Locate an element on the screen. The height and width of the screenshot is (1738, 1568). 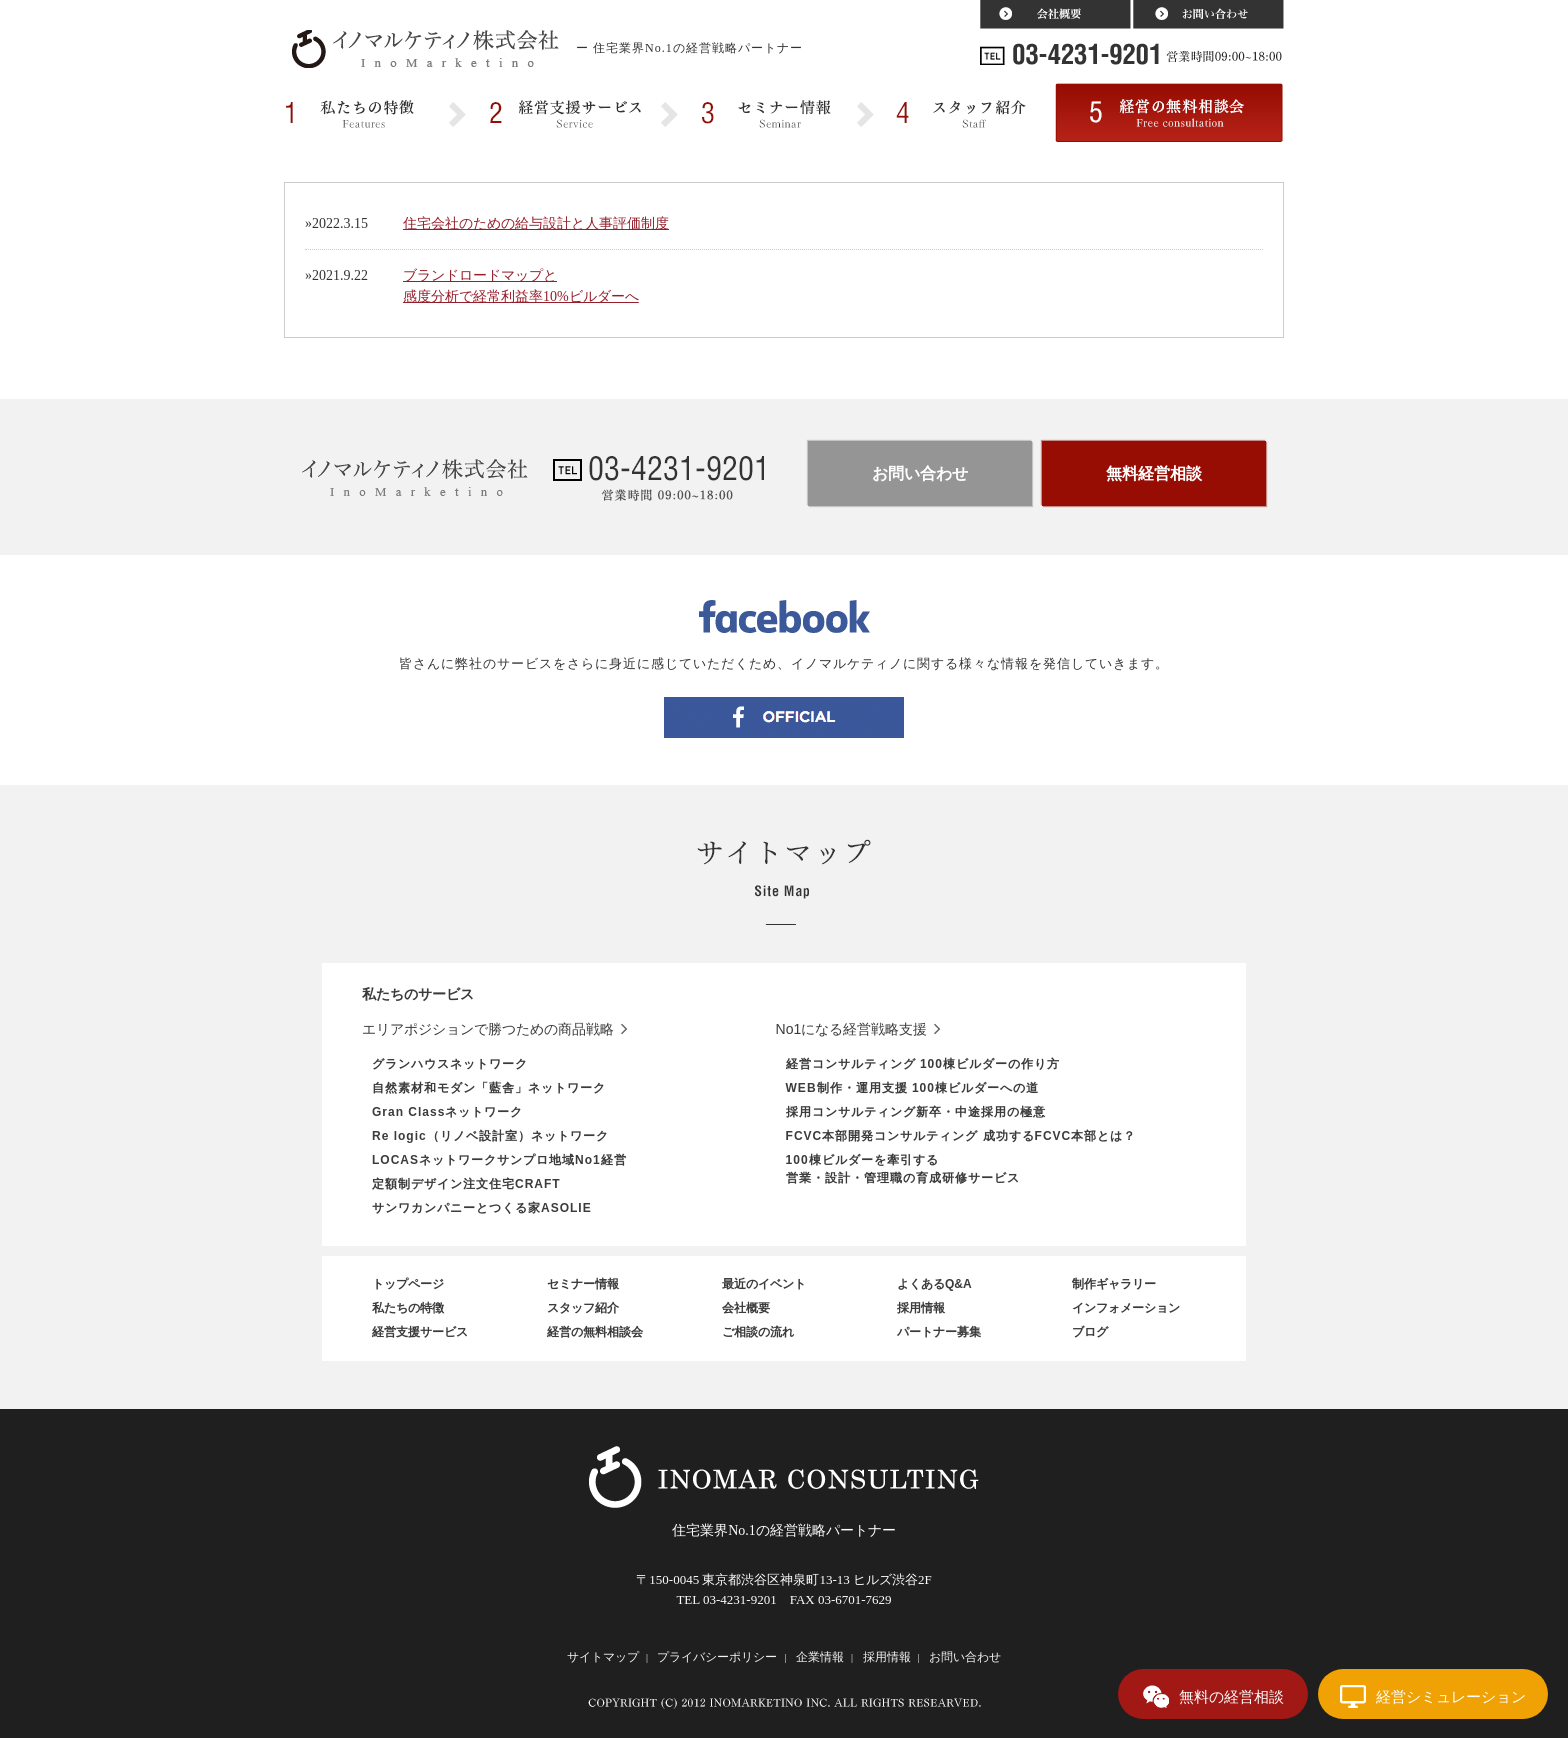
無料の経営相談 is located at coordinates (1231, 1696).